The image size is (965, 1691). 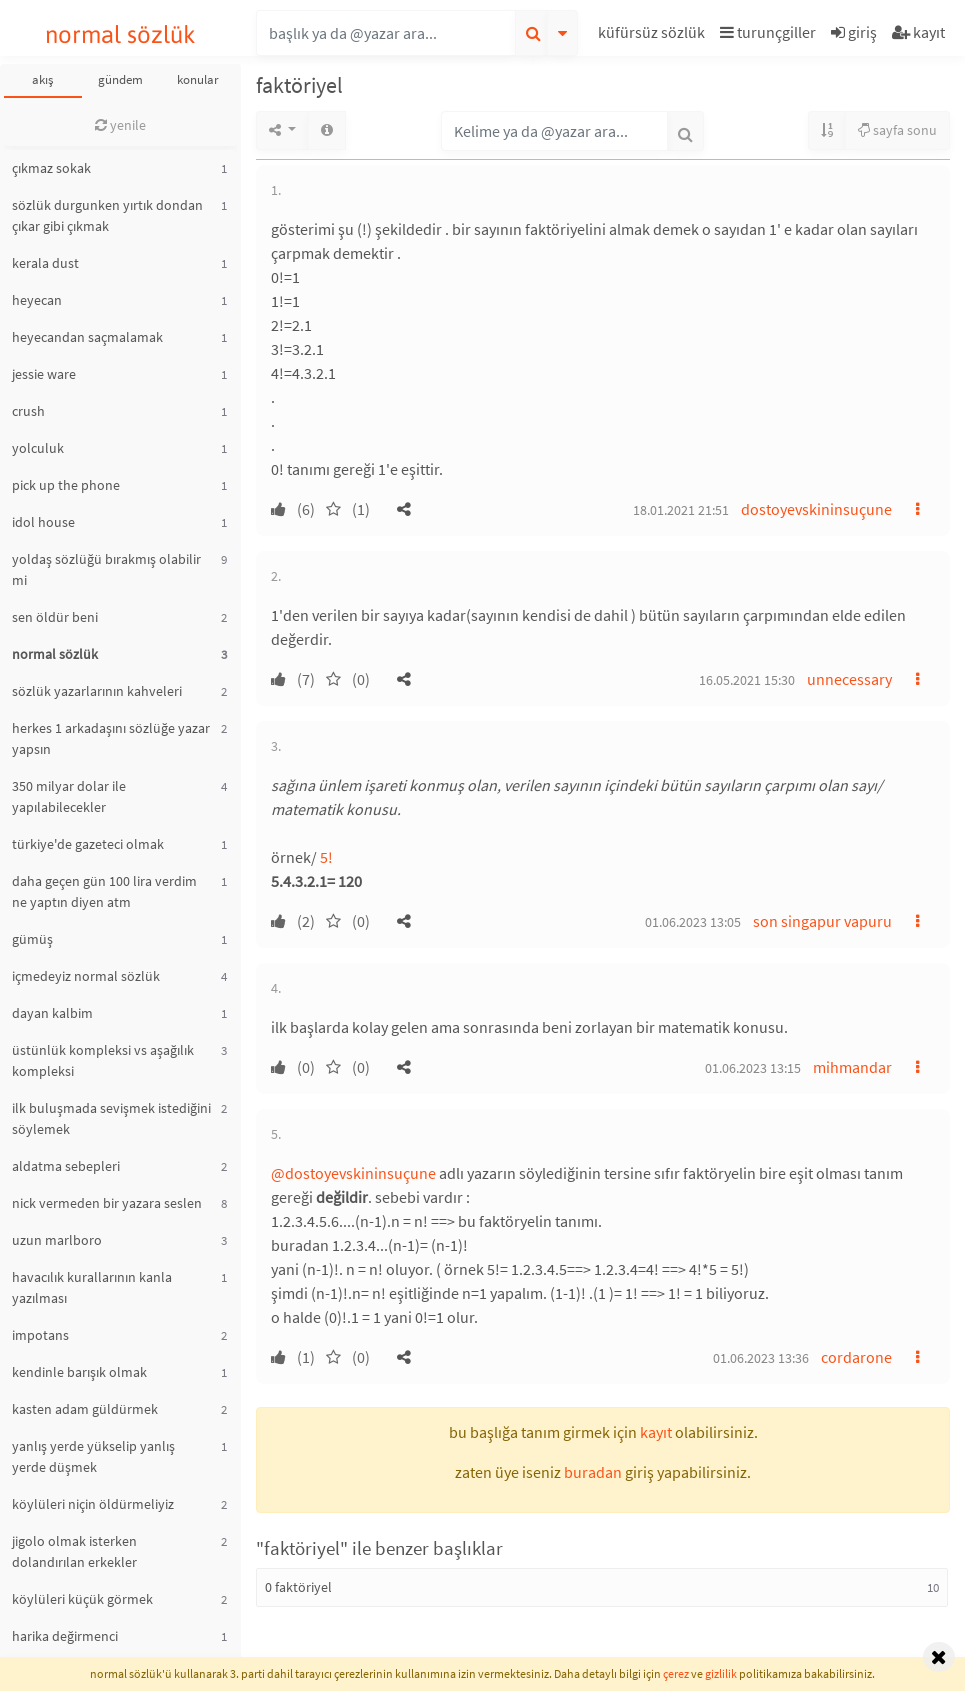 What do you see at coordinates (86, 976) in the screenshot?
I see `içmedeyiz normal sözlük` at bounding box center [86, 976].